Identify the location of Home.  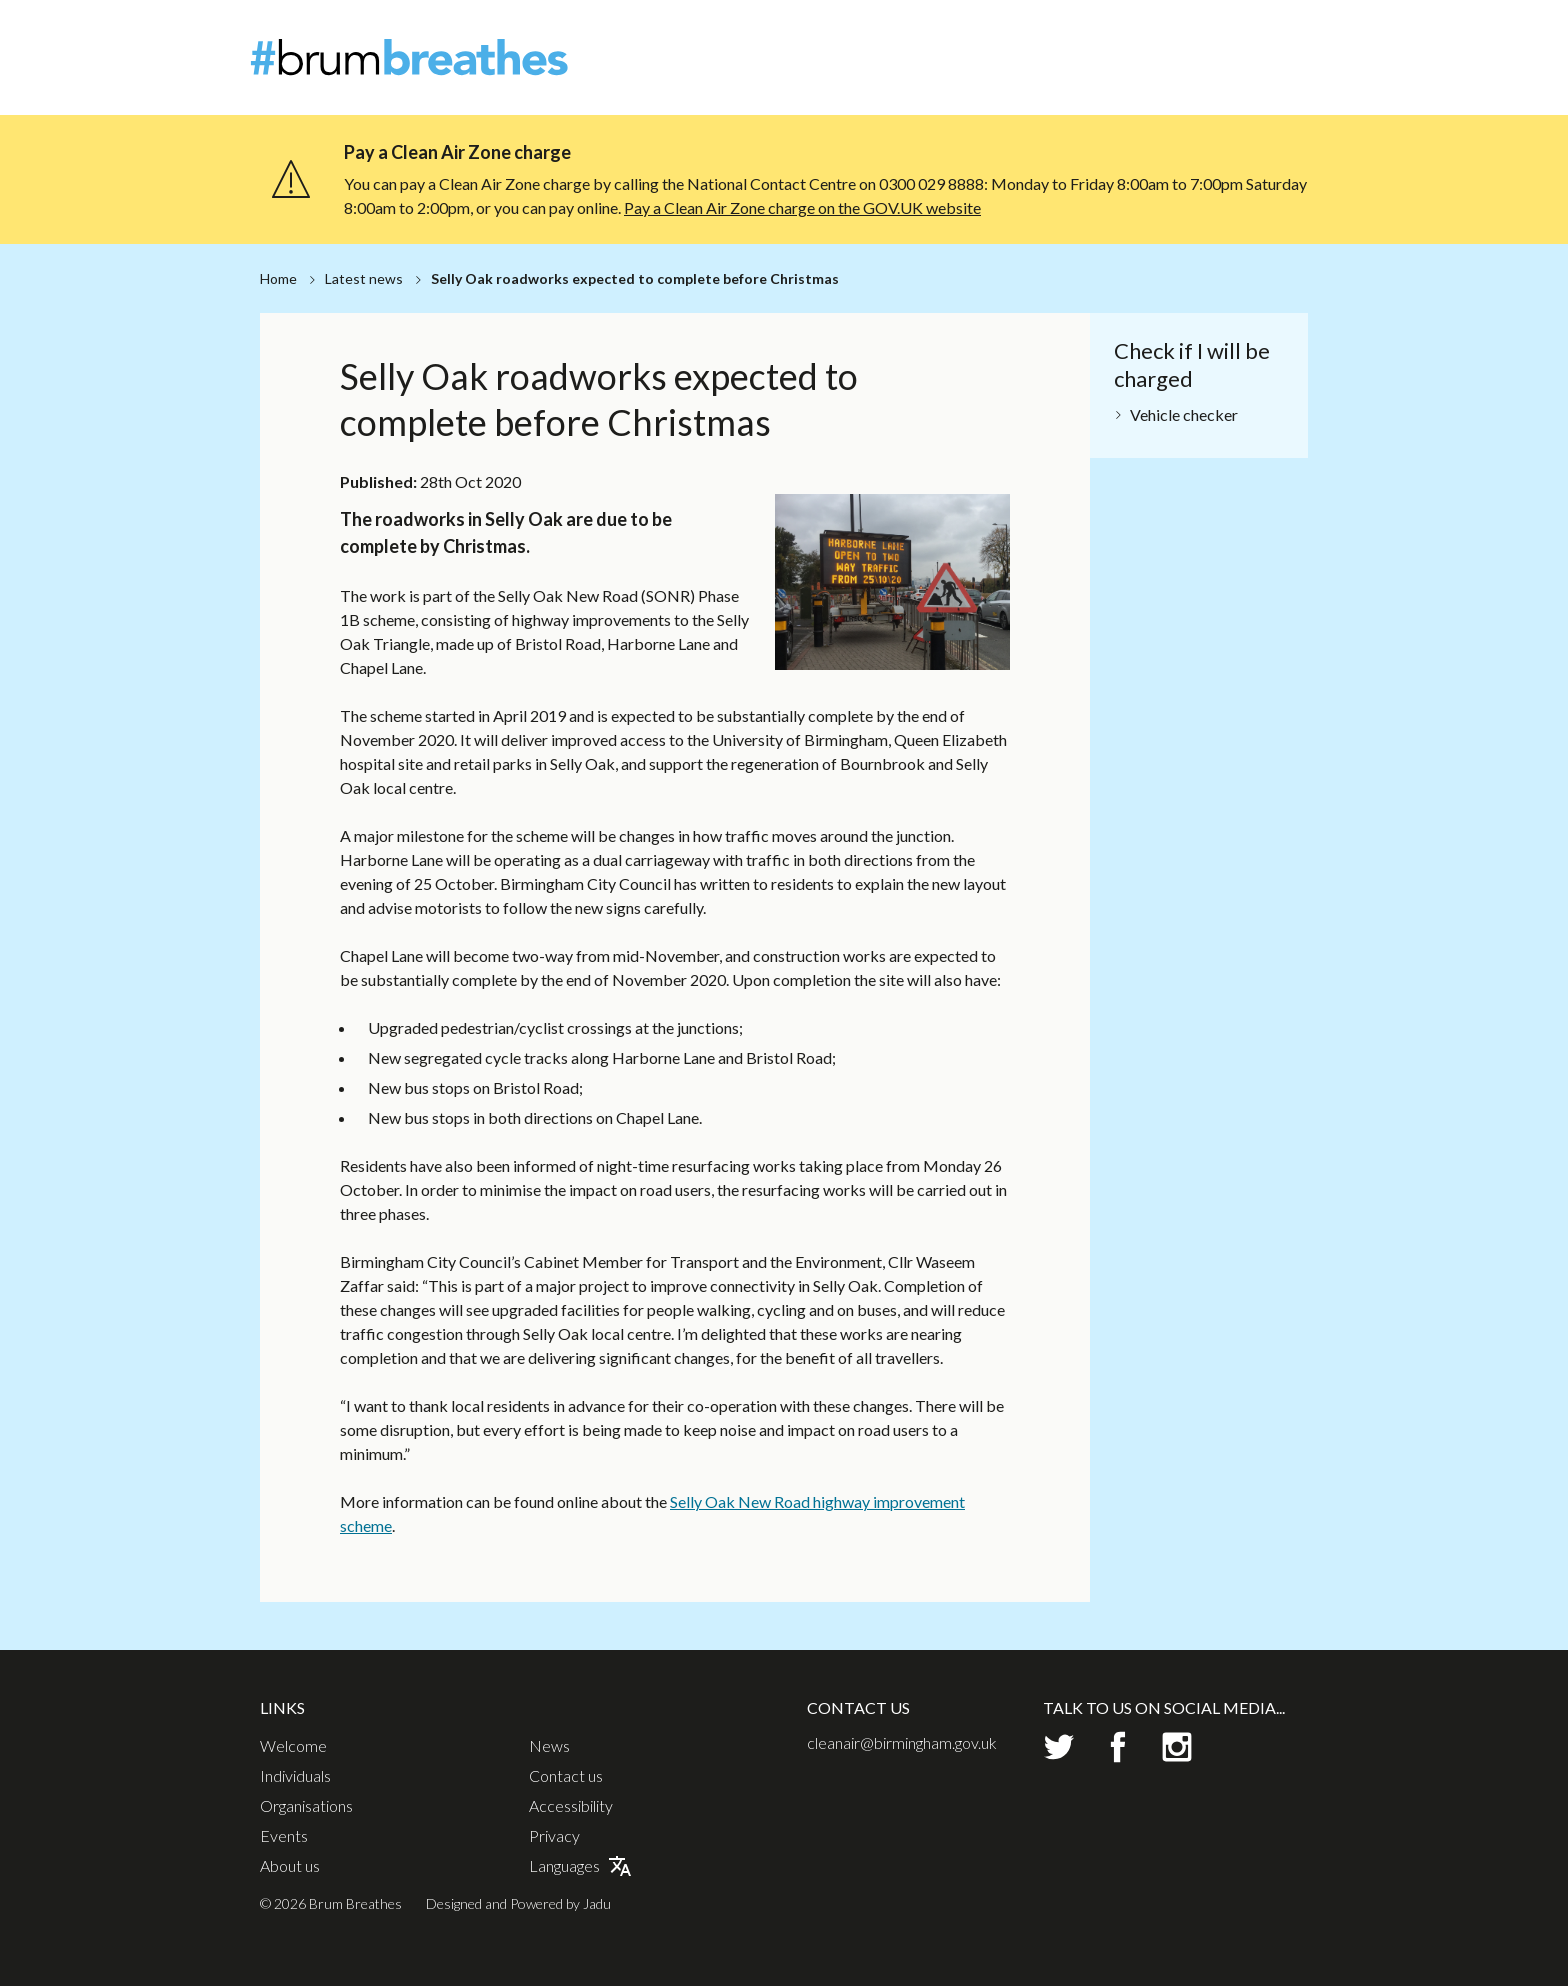
(278, 278).